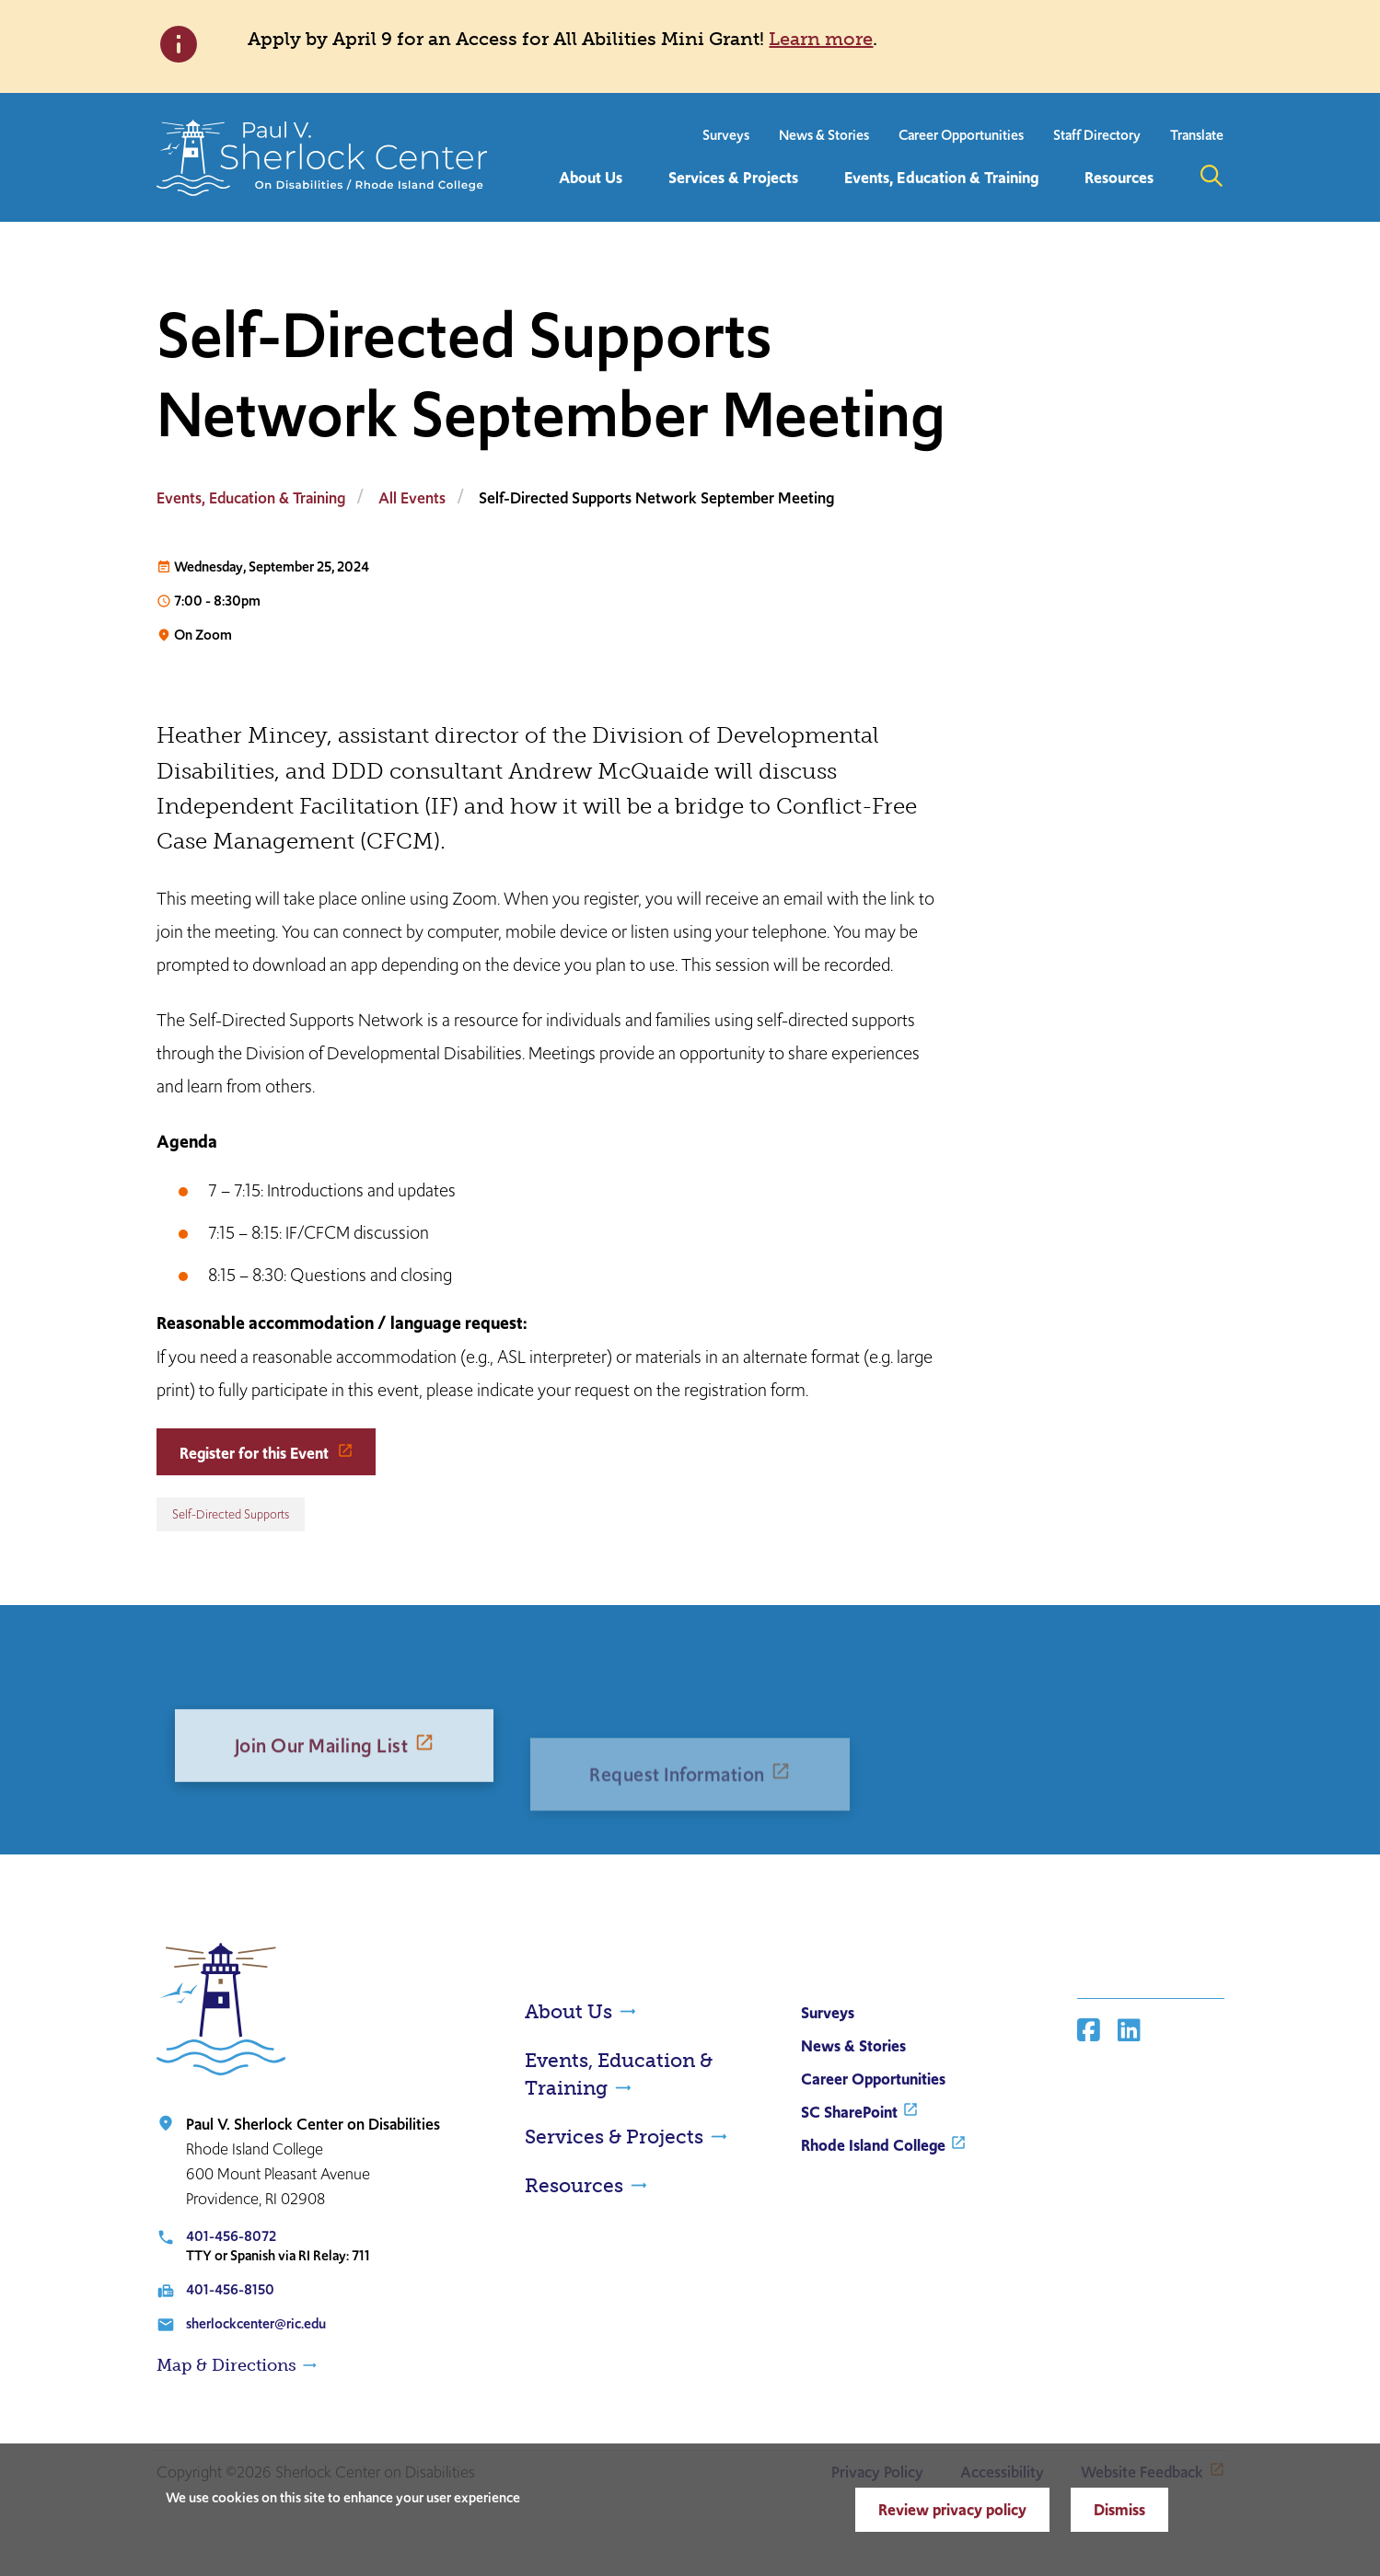  I want to click on Surveys, so click(725, 134).